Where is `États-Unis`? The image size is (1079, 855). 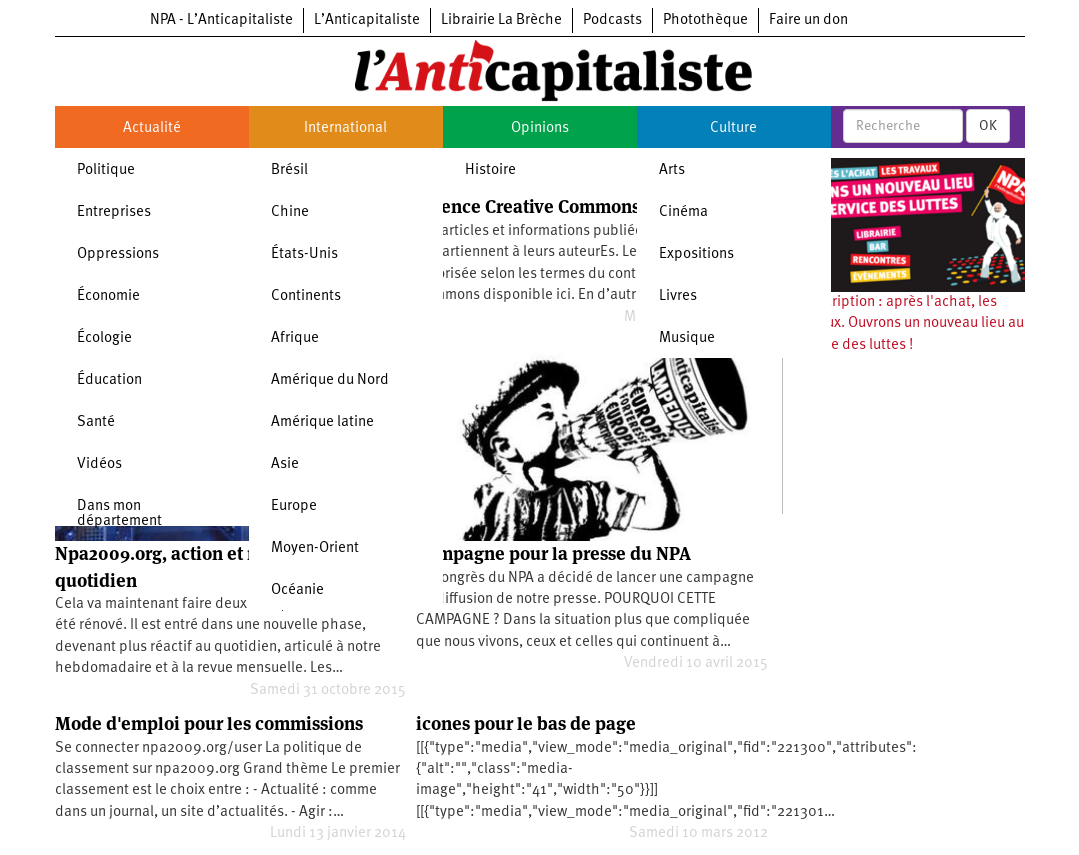
États-Unis is located at coordinates (304, 254).